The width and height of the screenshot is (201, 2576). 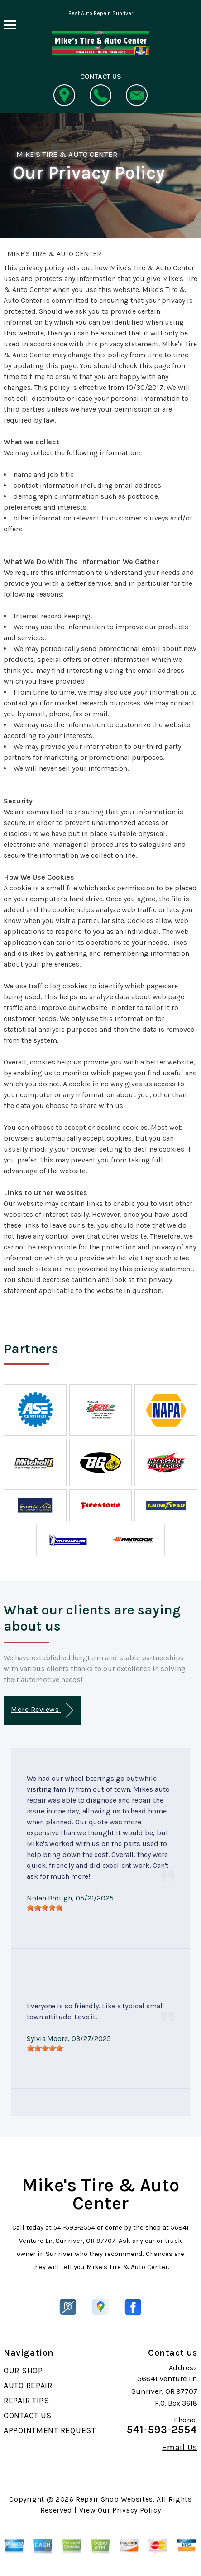 I want to click on CONTACT US, so click(x=28, y=2415).